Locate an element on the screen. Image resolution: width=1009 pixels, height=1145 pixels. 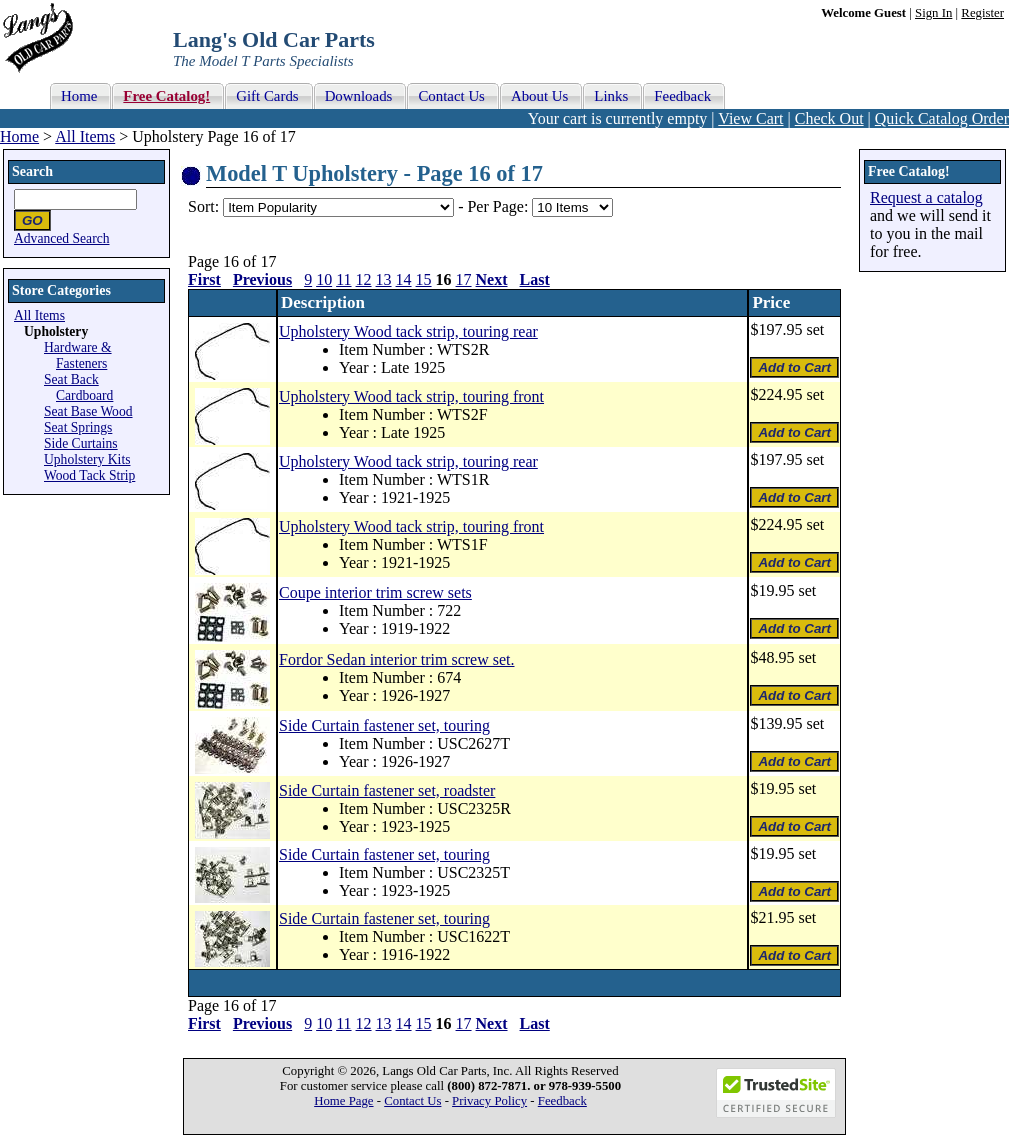
Feedback is located at coordinates (562, 1101).